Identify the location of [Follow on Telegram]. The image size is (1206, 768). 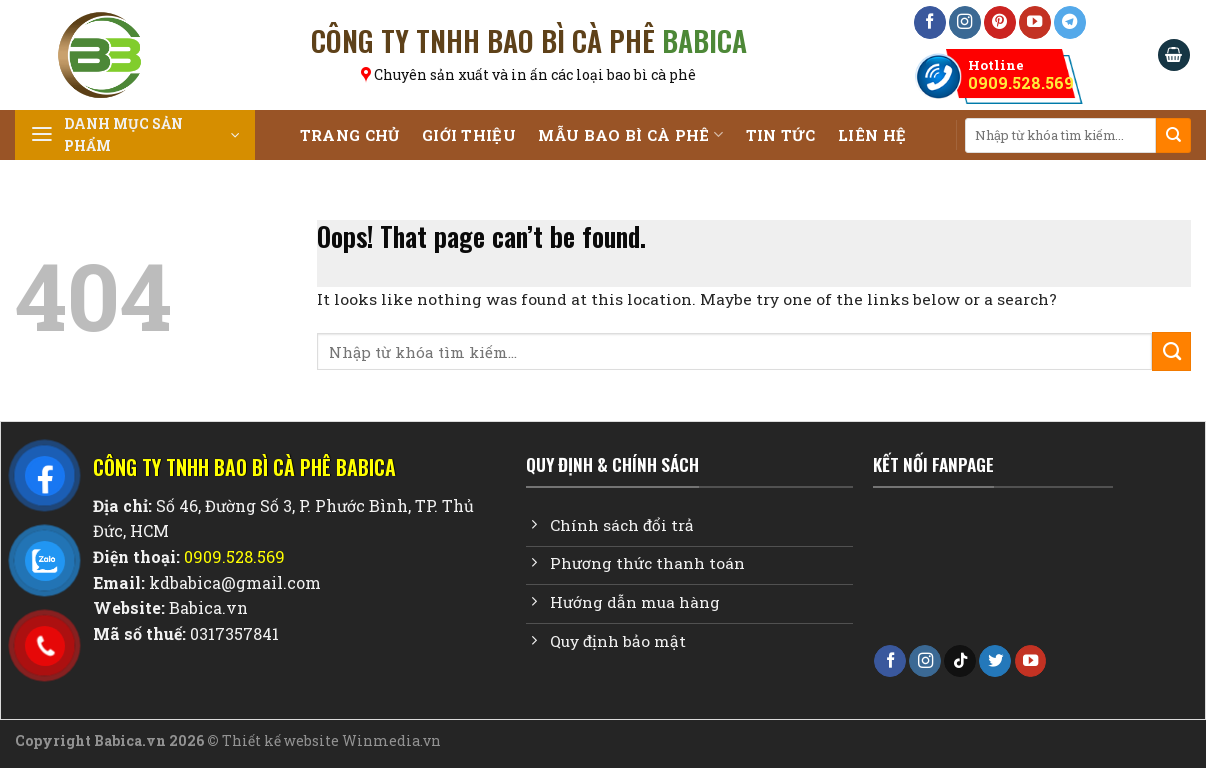
(1070, 22).